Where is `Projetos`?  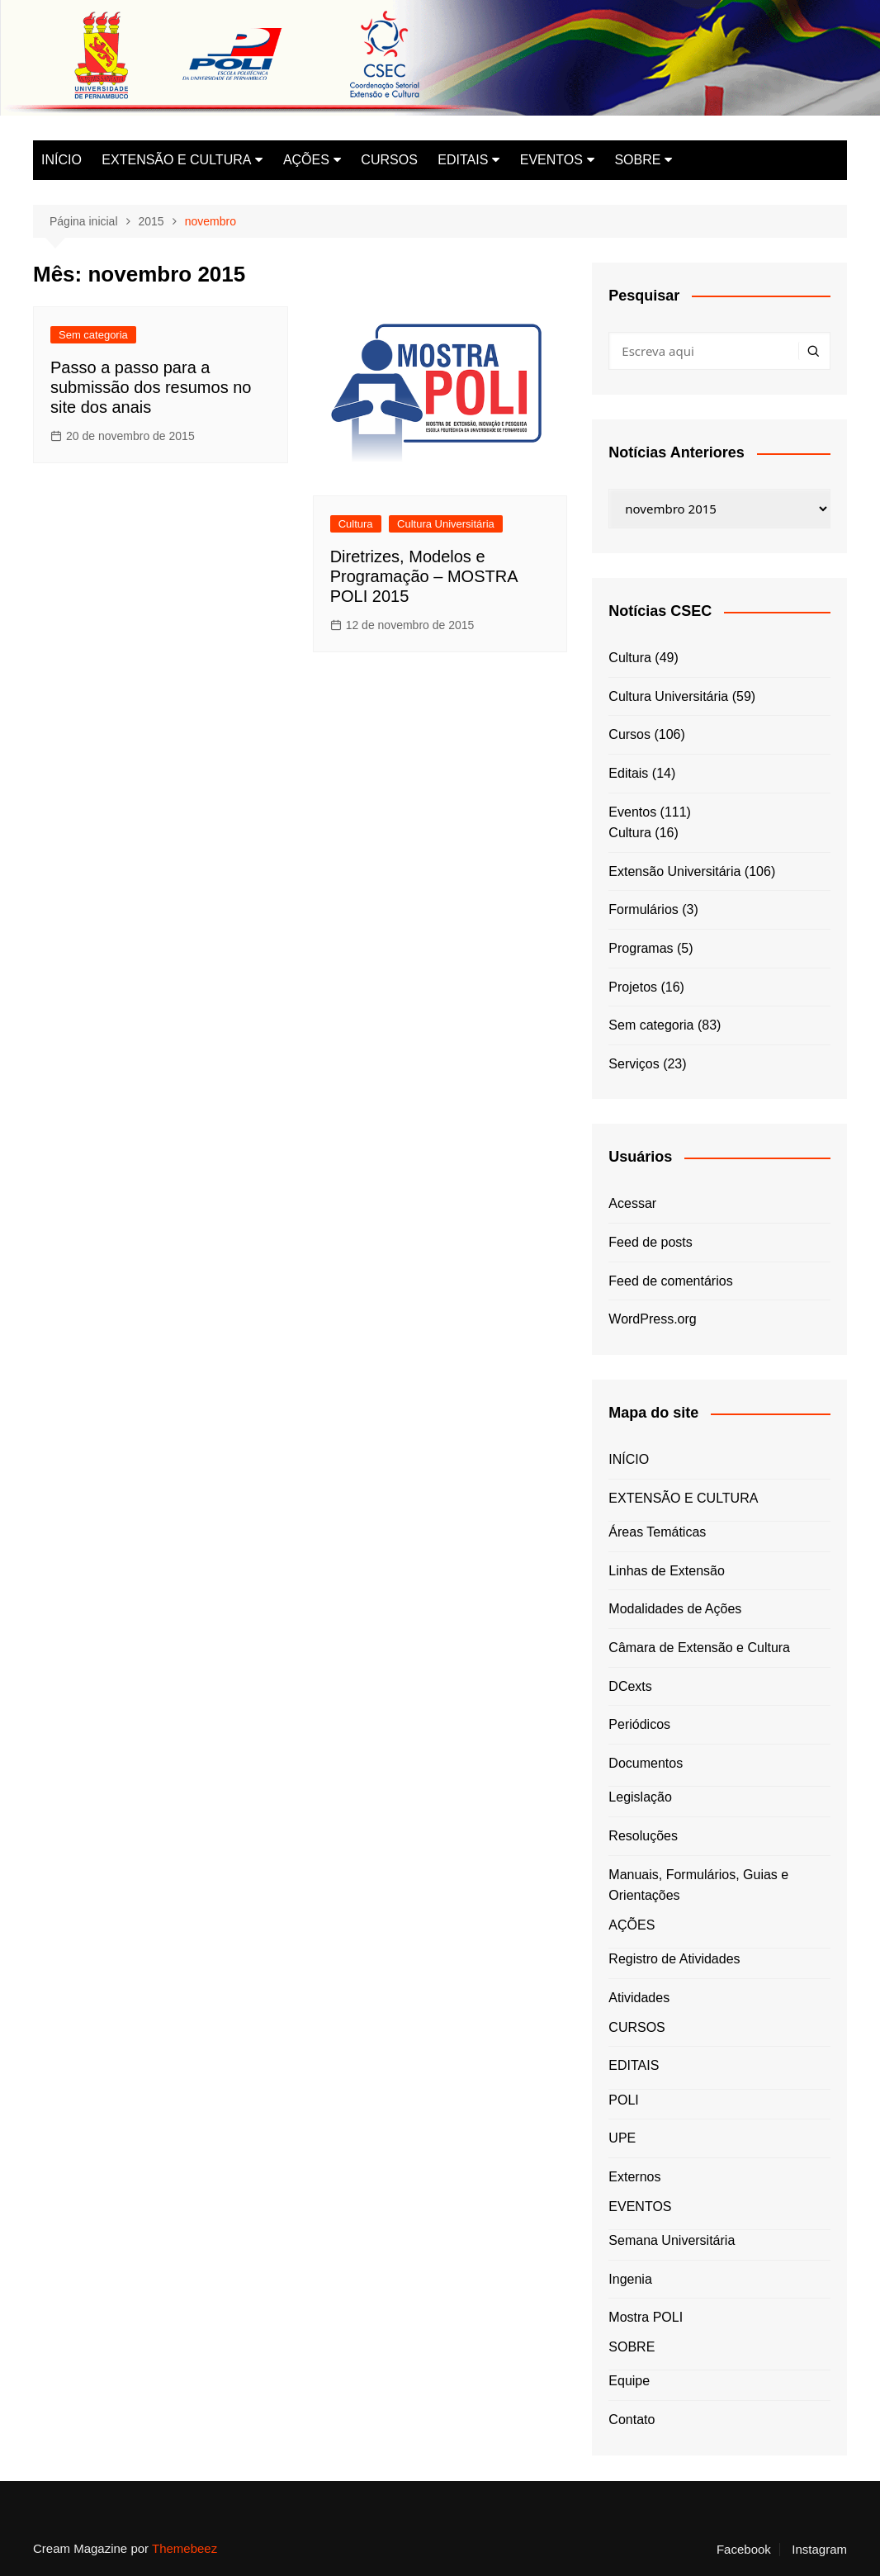 Projetos is located at coordinates (632, 987).